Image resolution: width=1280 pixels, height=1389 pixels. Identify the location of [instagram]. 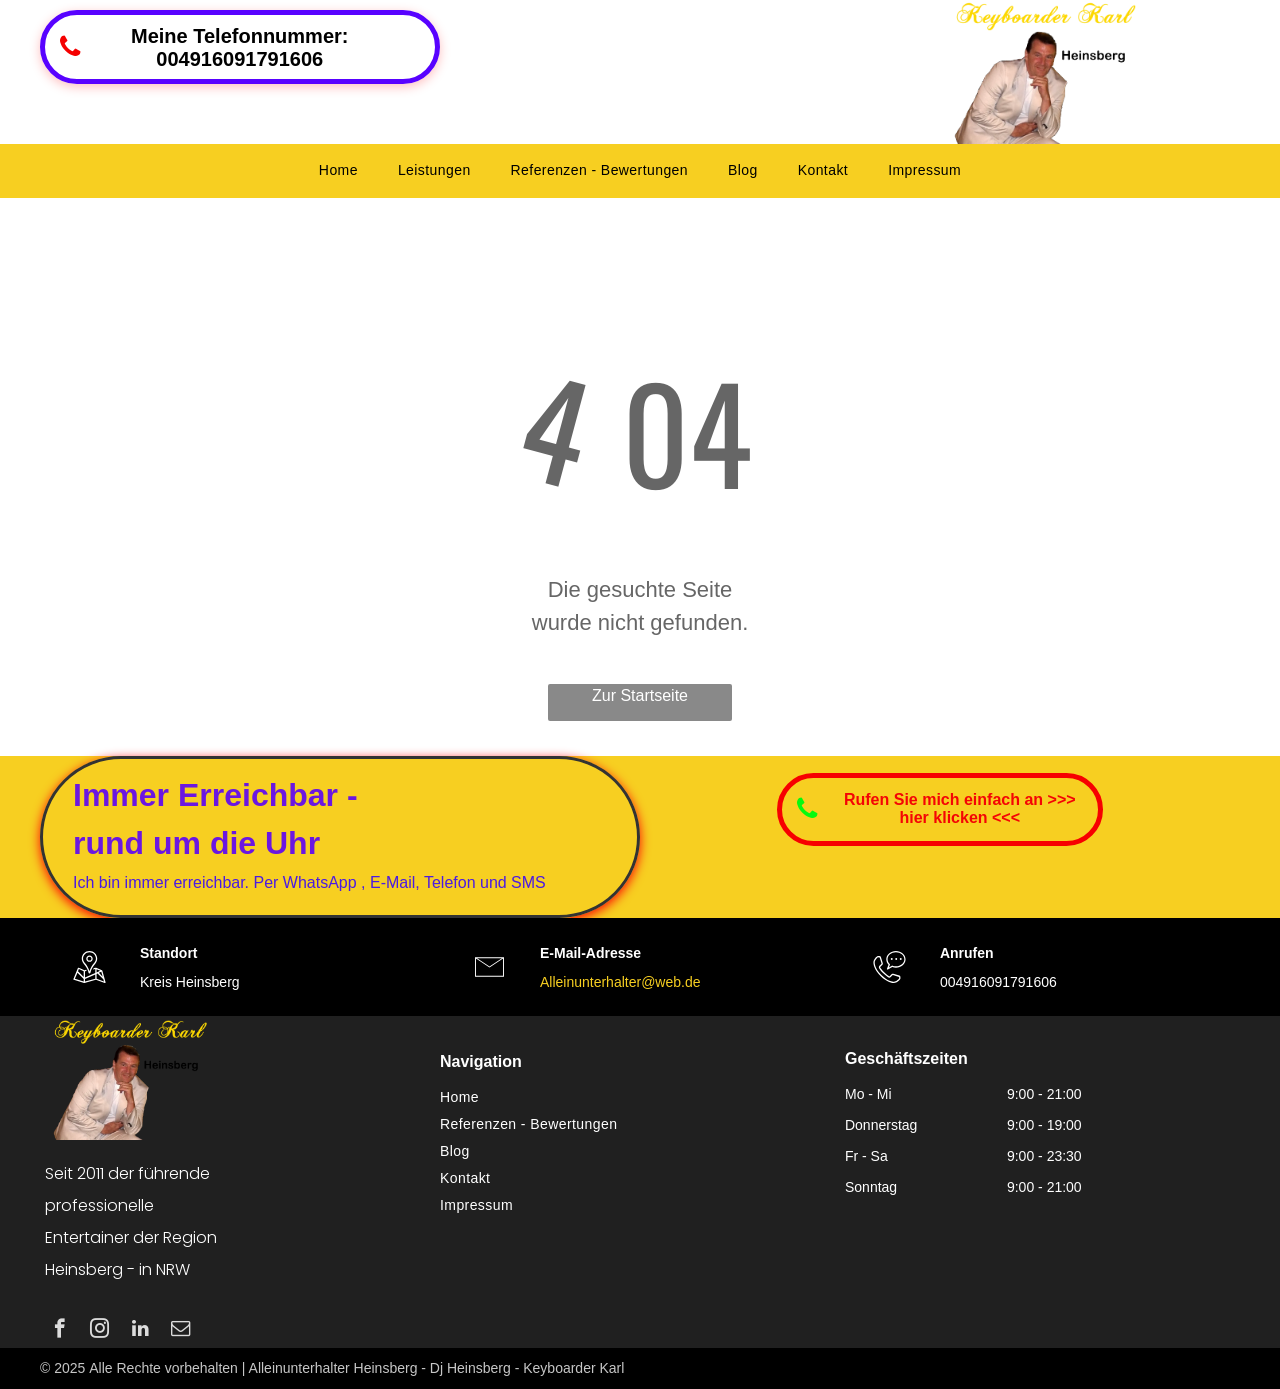
(99, 1331).